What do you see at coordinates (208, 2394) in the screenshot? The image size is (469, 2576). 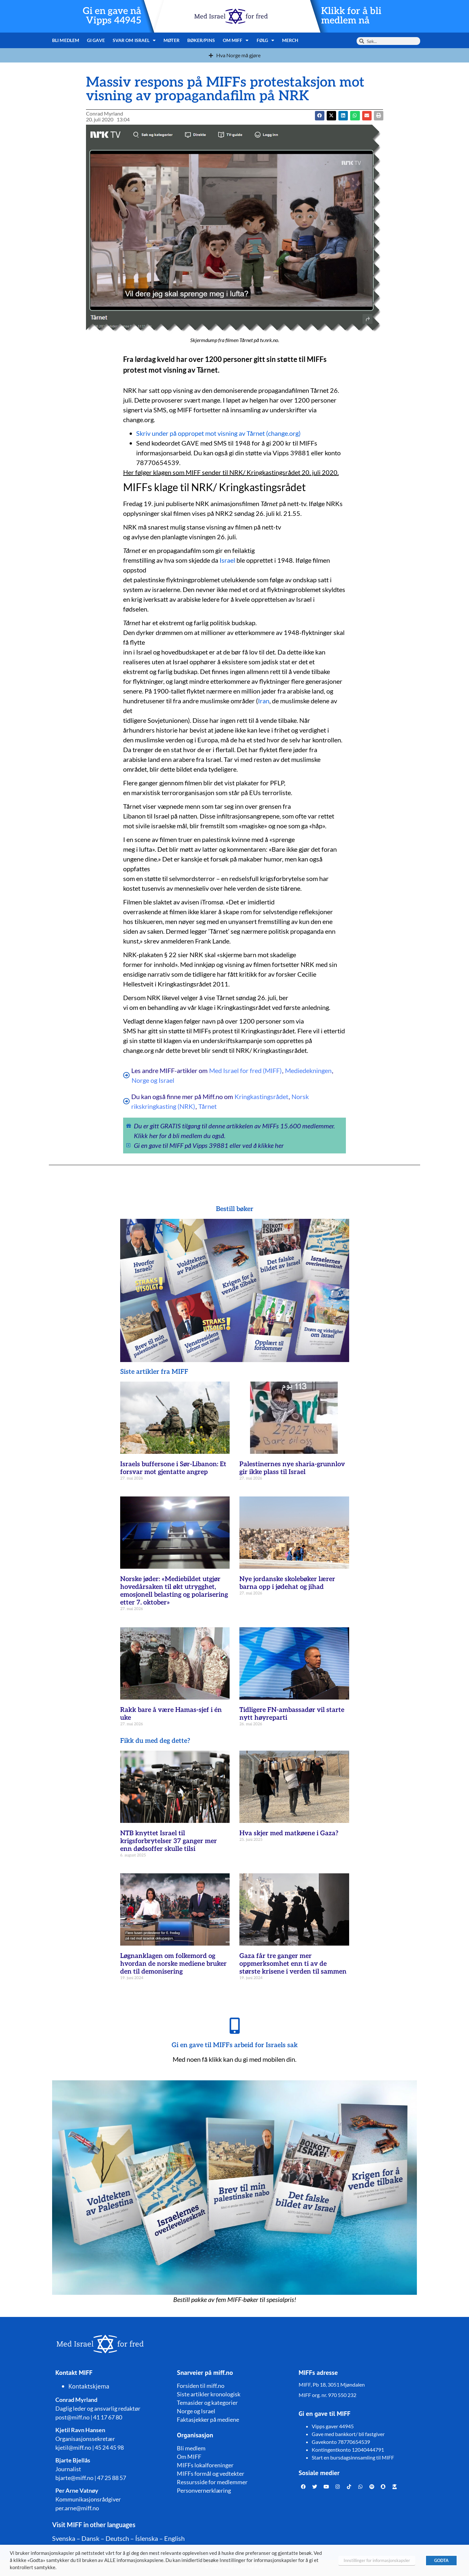 I see `Siste artikler kronologisk` at bounding box center [208, 2394].